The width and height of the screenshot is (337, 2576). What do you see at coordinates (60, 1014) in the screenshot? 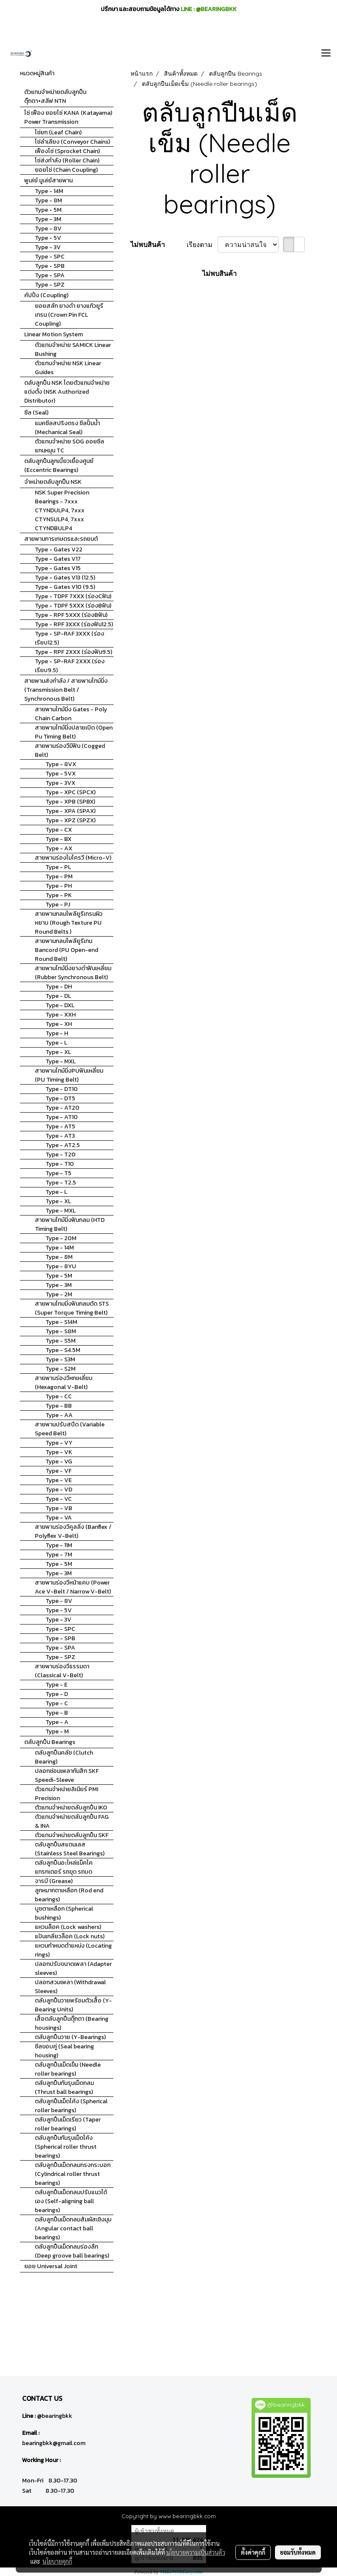
I see `Type - XXH` at bounding box center [60, 1014].